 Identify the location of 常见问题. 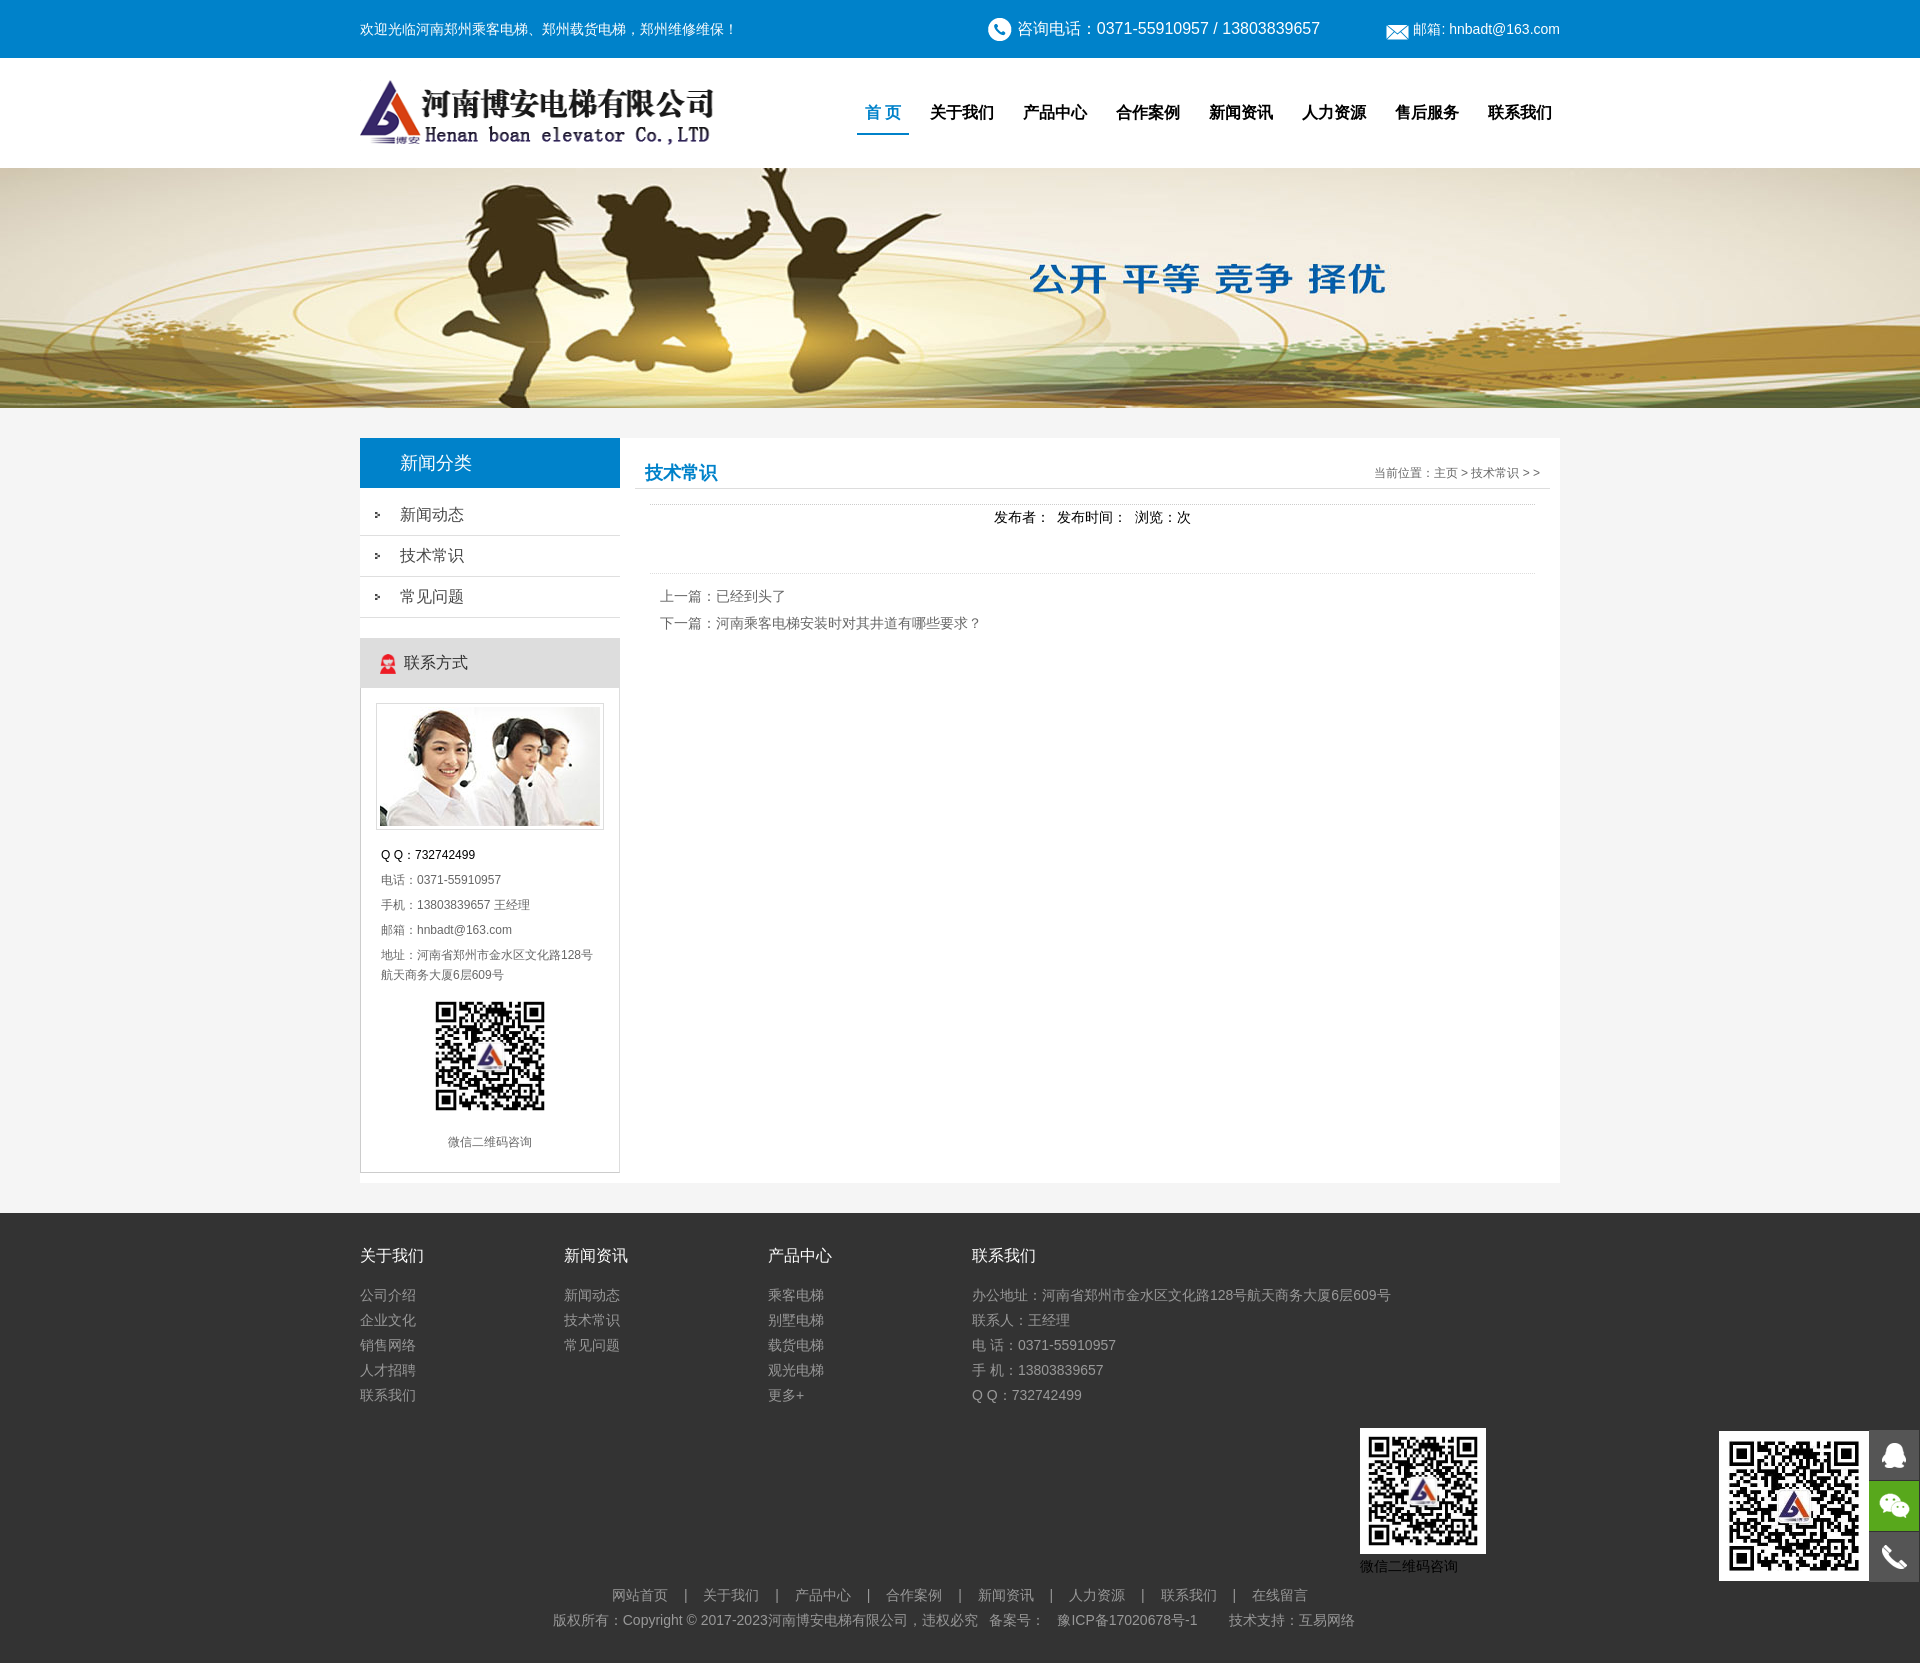
(432, 596).